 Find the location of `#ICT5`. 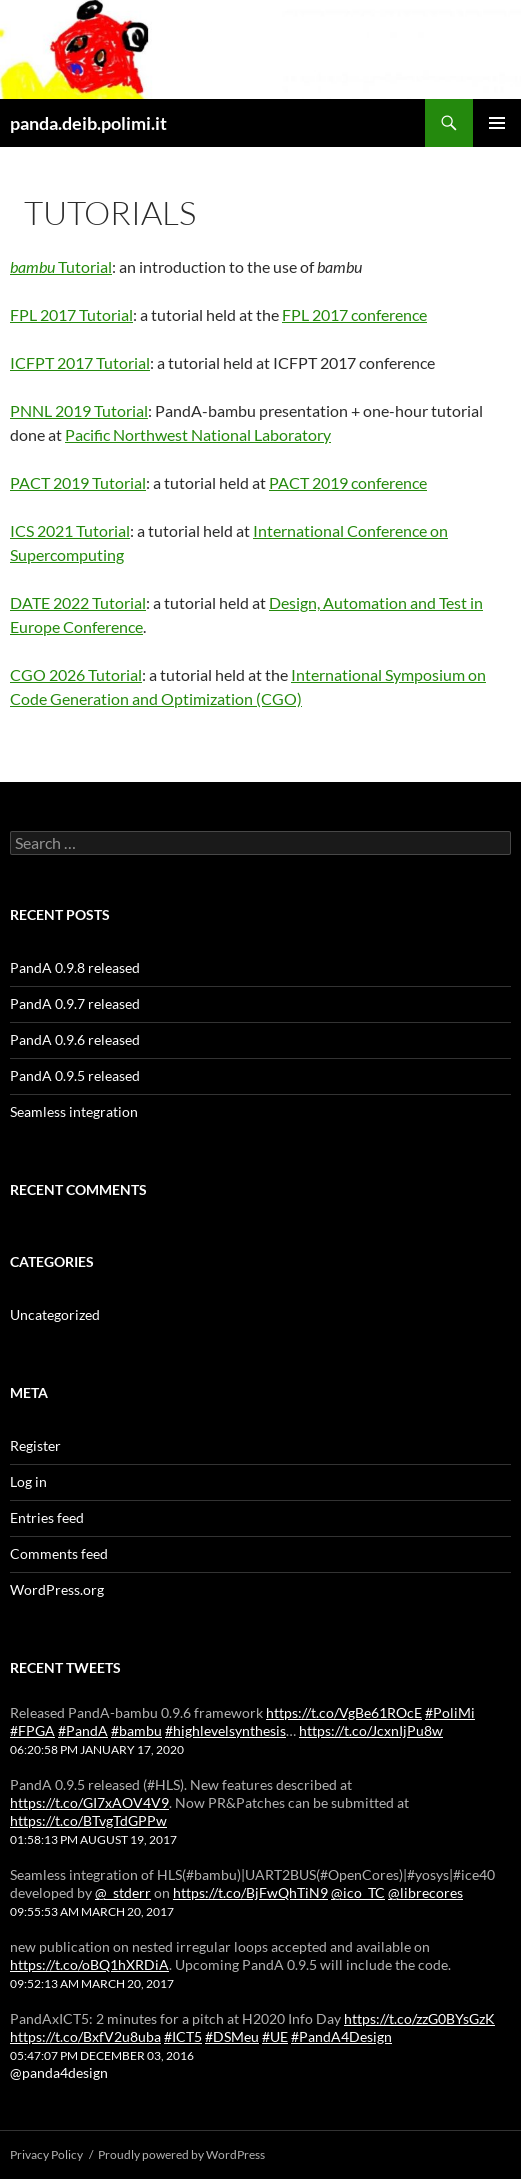

#ICT5 is located at coordinates (183, 2036).